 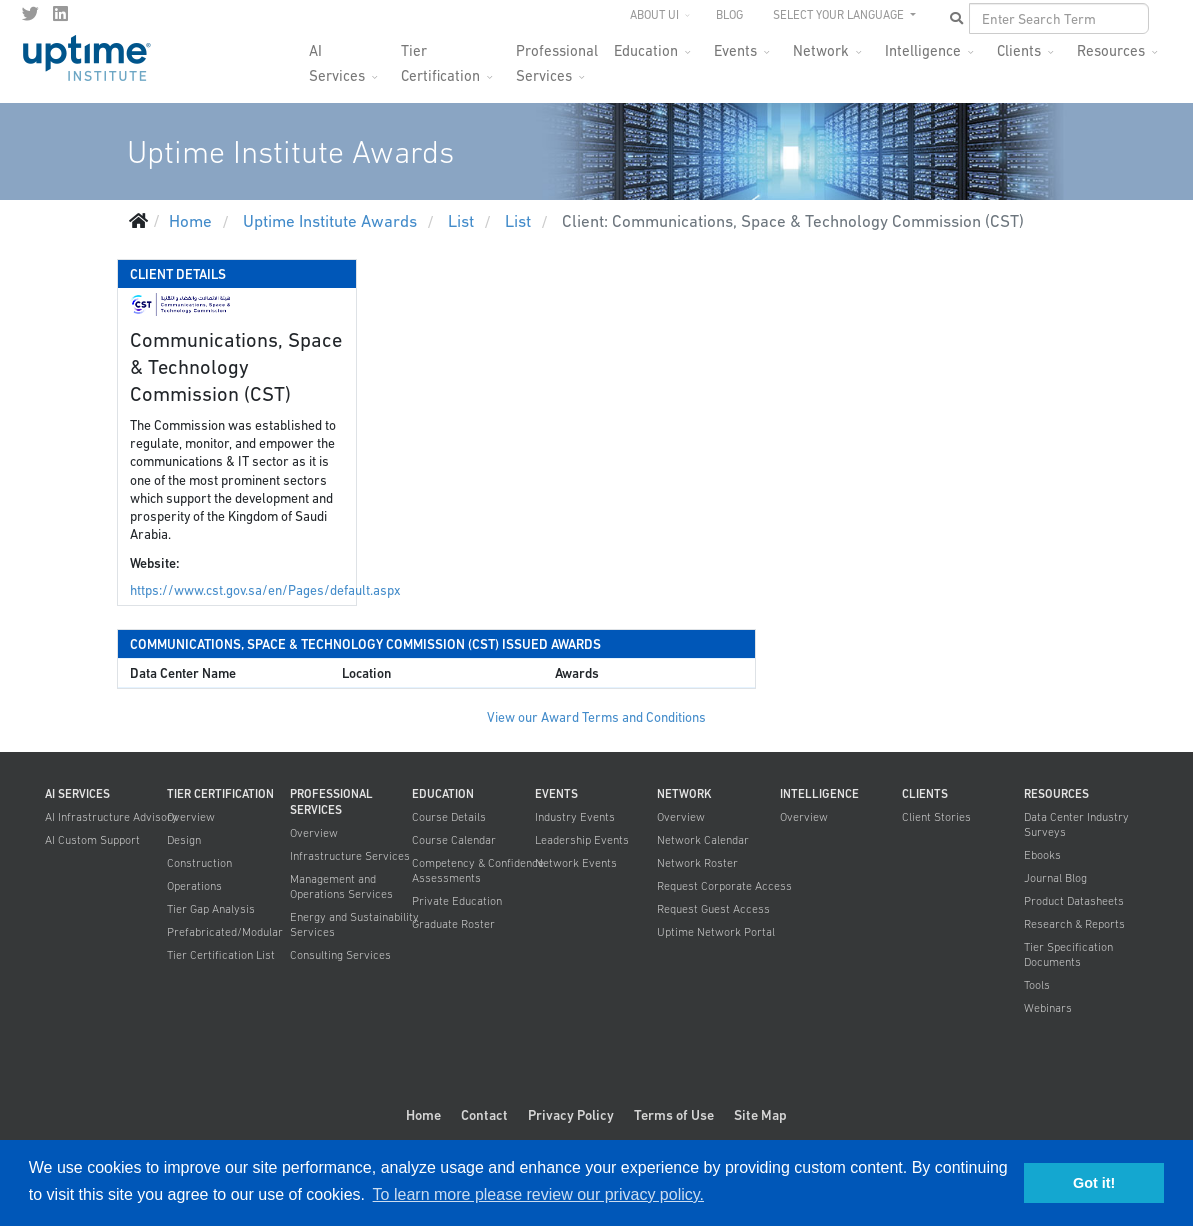 What do you see at coordinates (1048, 1008) in the screenshot?
I see `Webinars` at bounding box center [1048, 1008].